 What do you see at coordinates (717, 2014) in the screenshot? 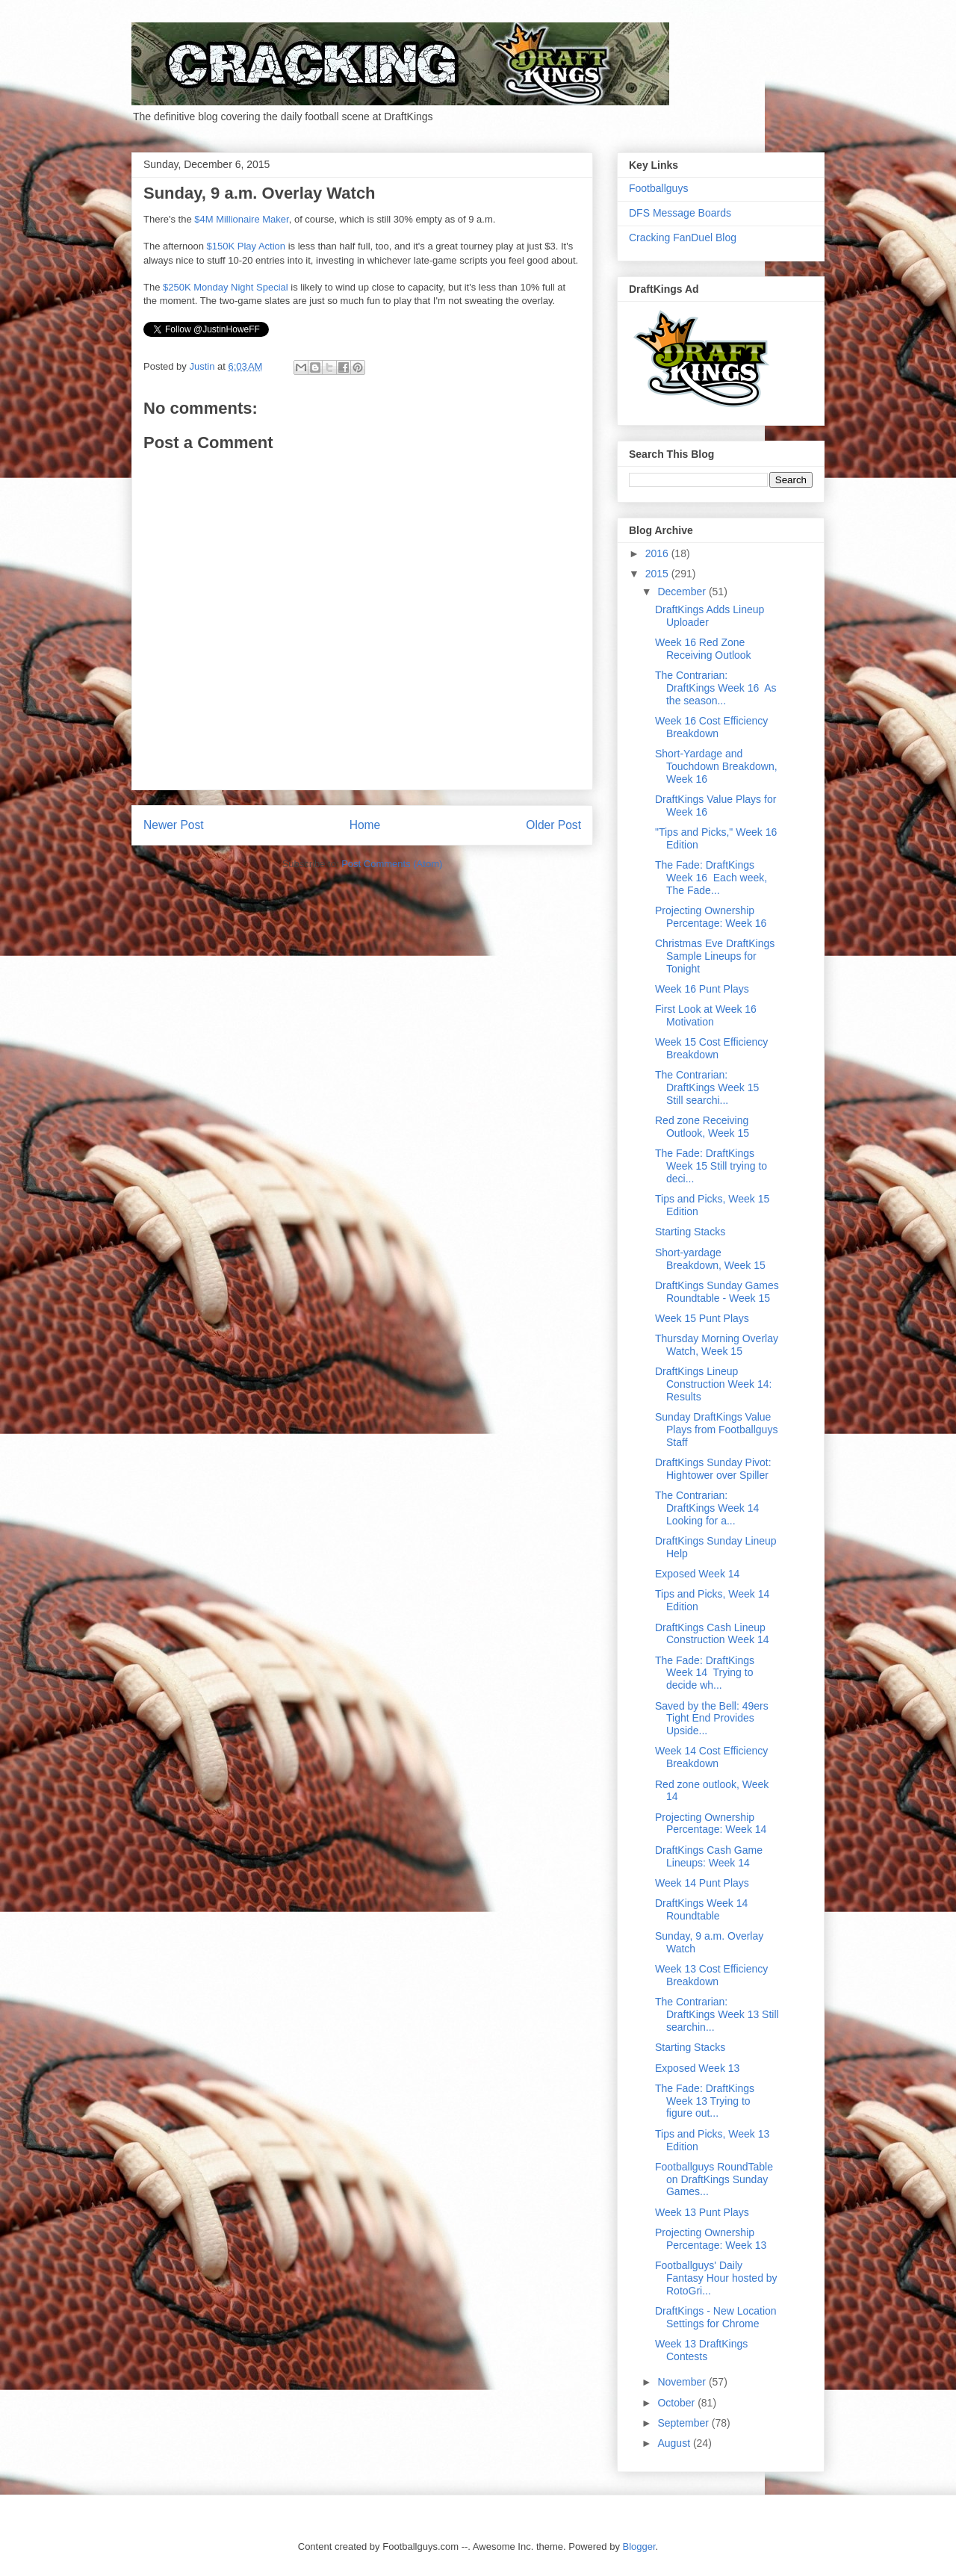
I see `The Contrarian: DraftKings Week 13 Still searchin...` at bounding box center [717, 2014].